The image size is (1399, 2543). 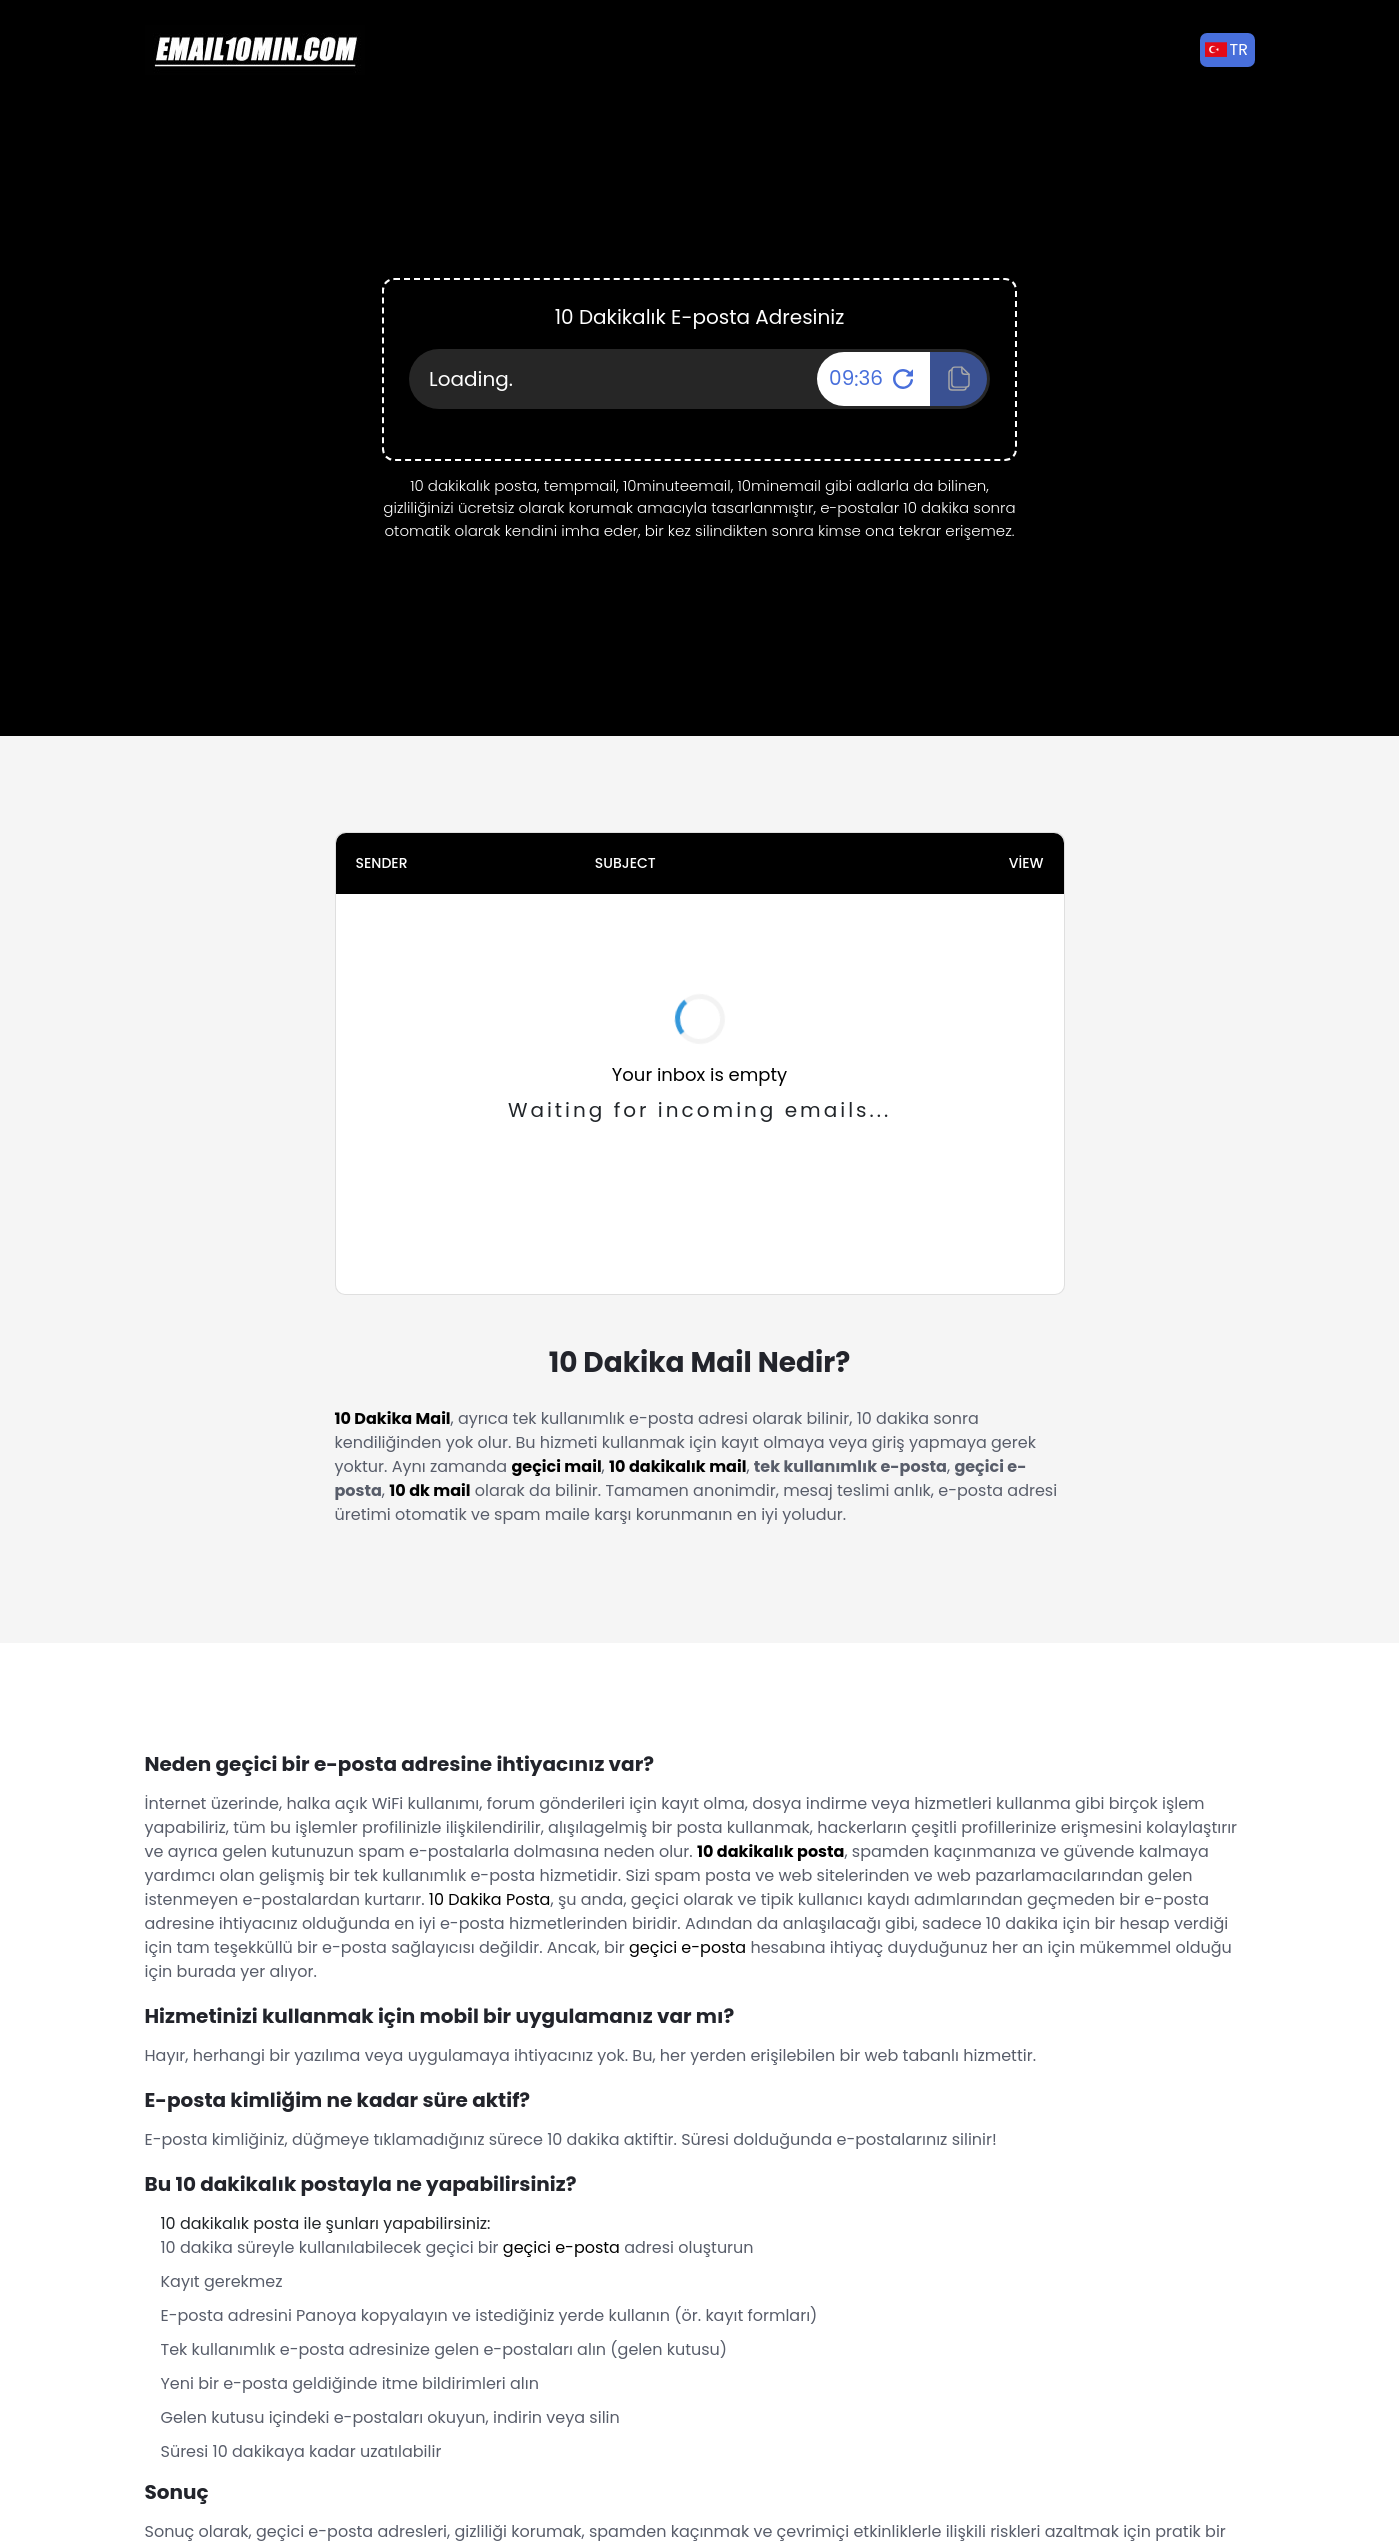 I want to click on geçici e-posta, so click(x=687, y=1947).